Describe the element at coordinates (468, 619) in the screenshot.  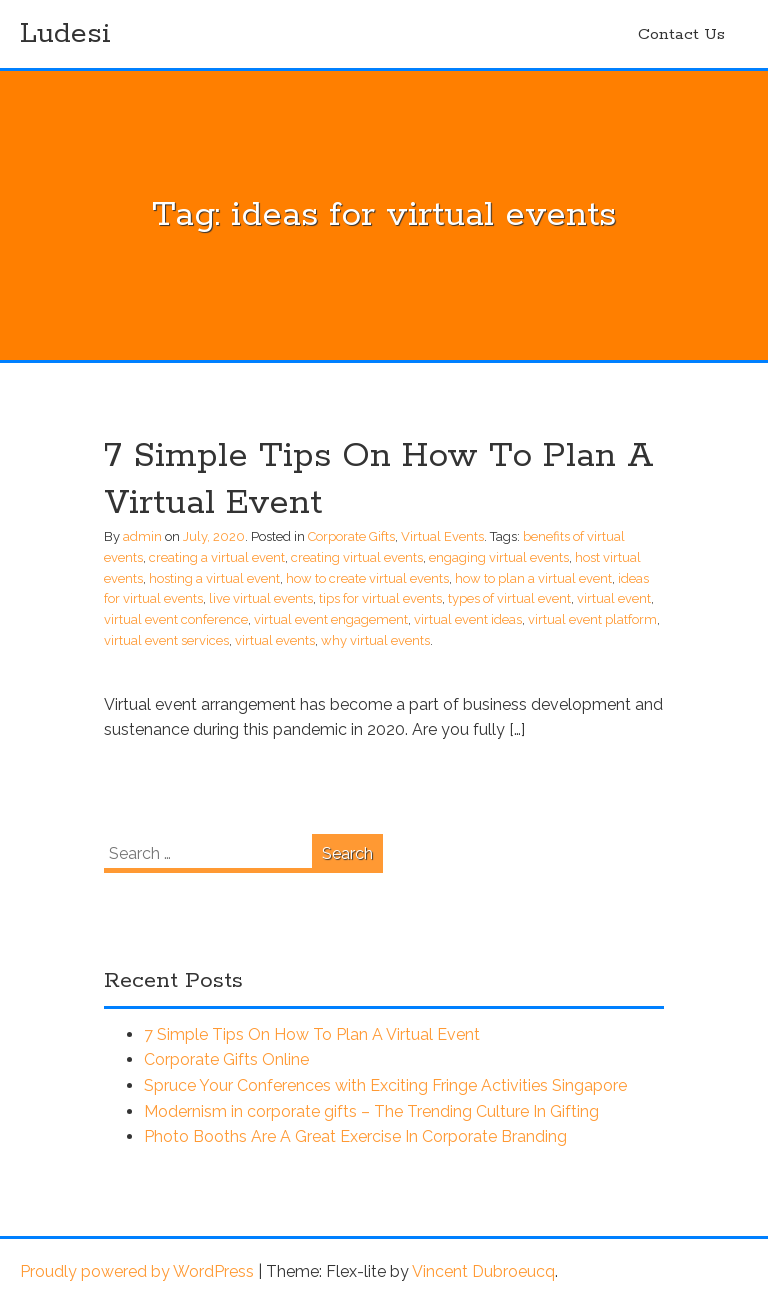
I see `virtual event ideas` at that location.